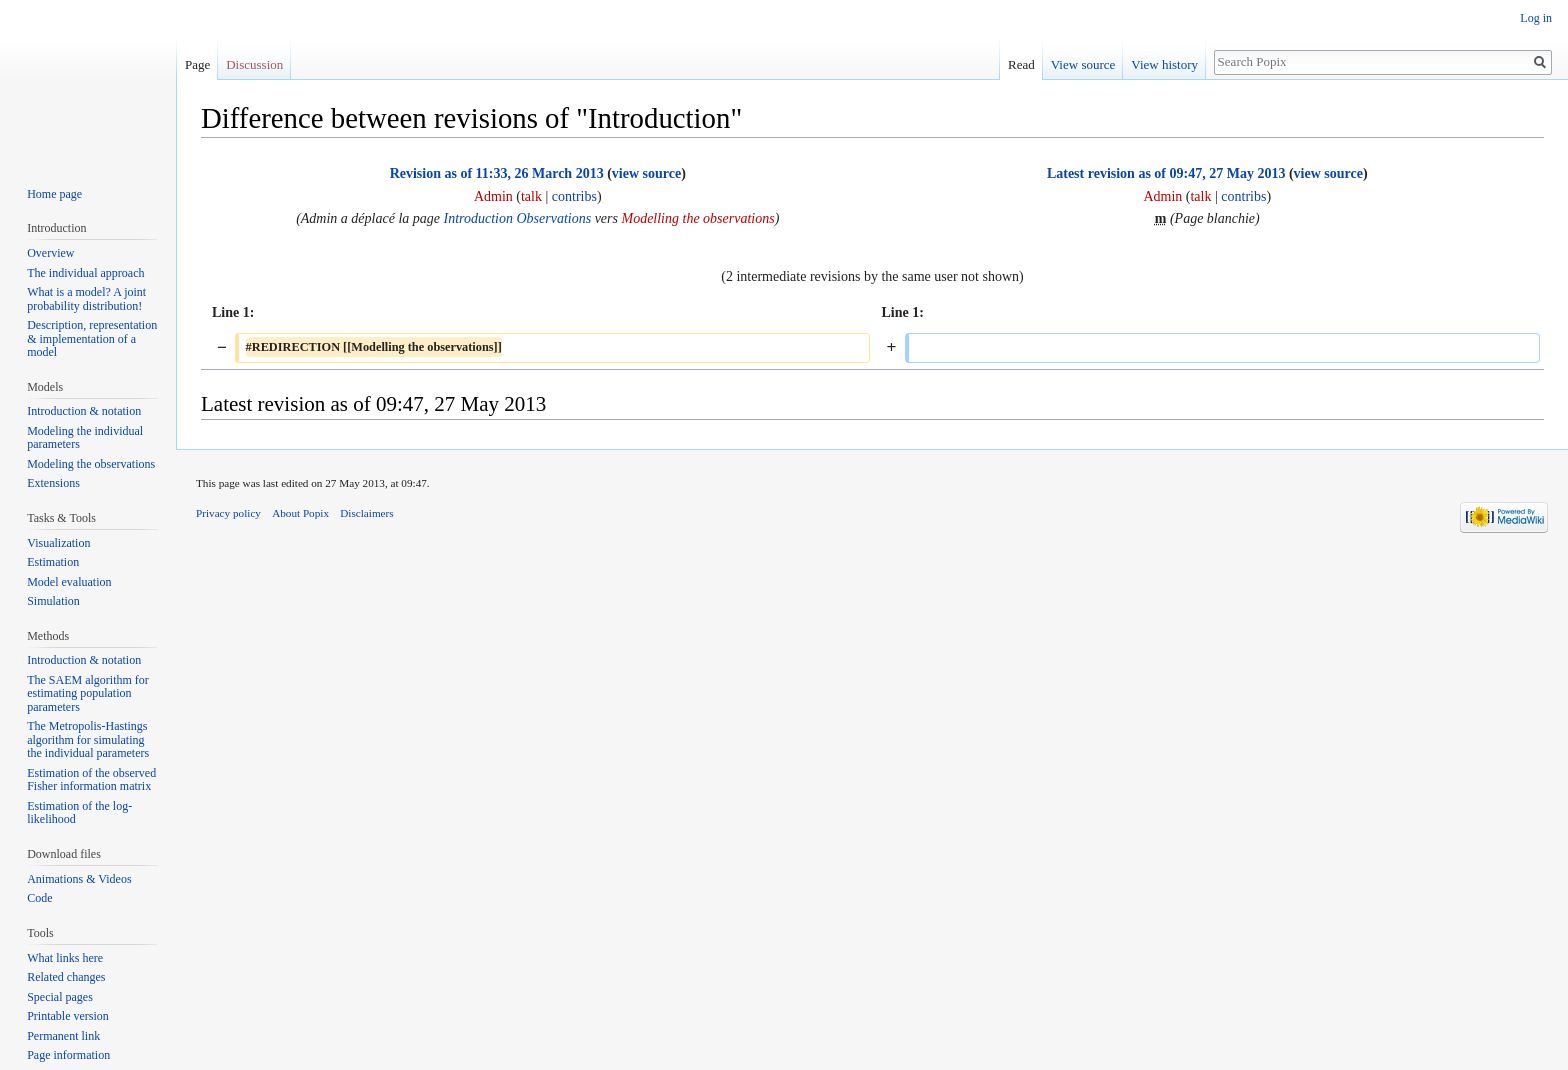 The image size is (1568, 1070). I want to click on Overview, so click(50, 253).